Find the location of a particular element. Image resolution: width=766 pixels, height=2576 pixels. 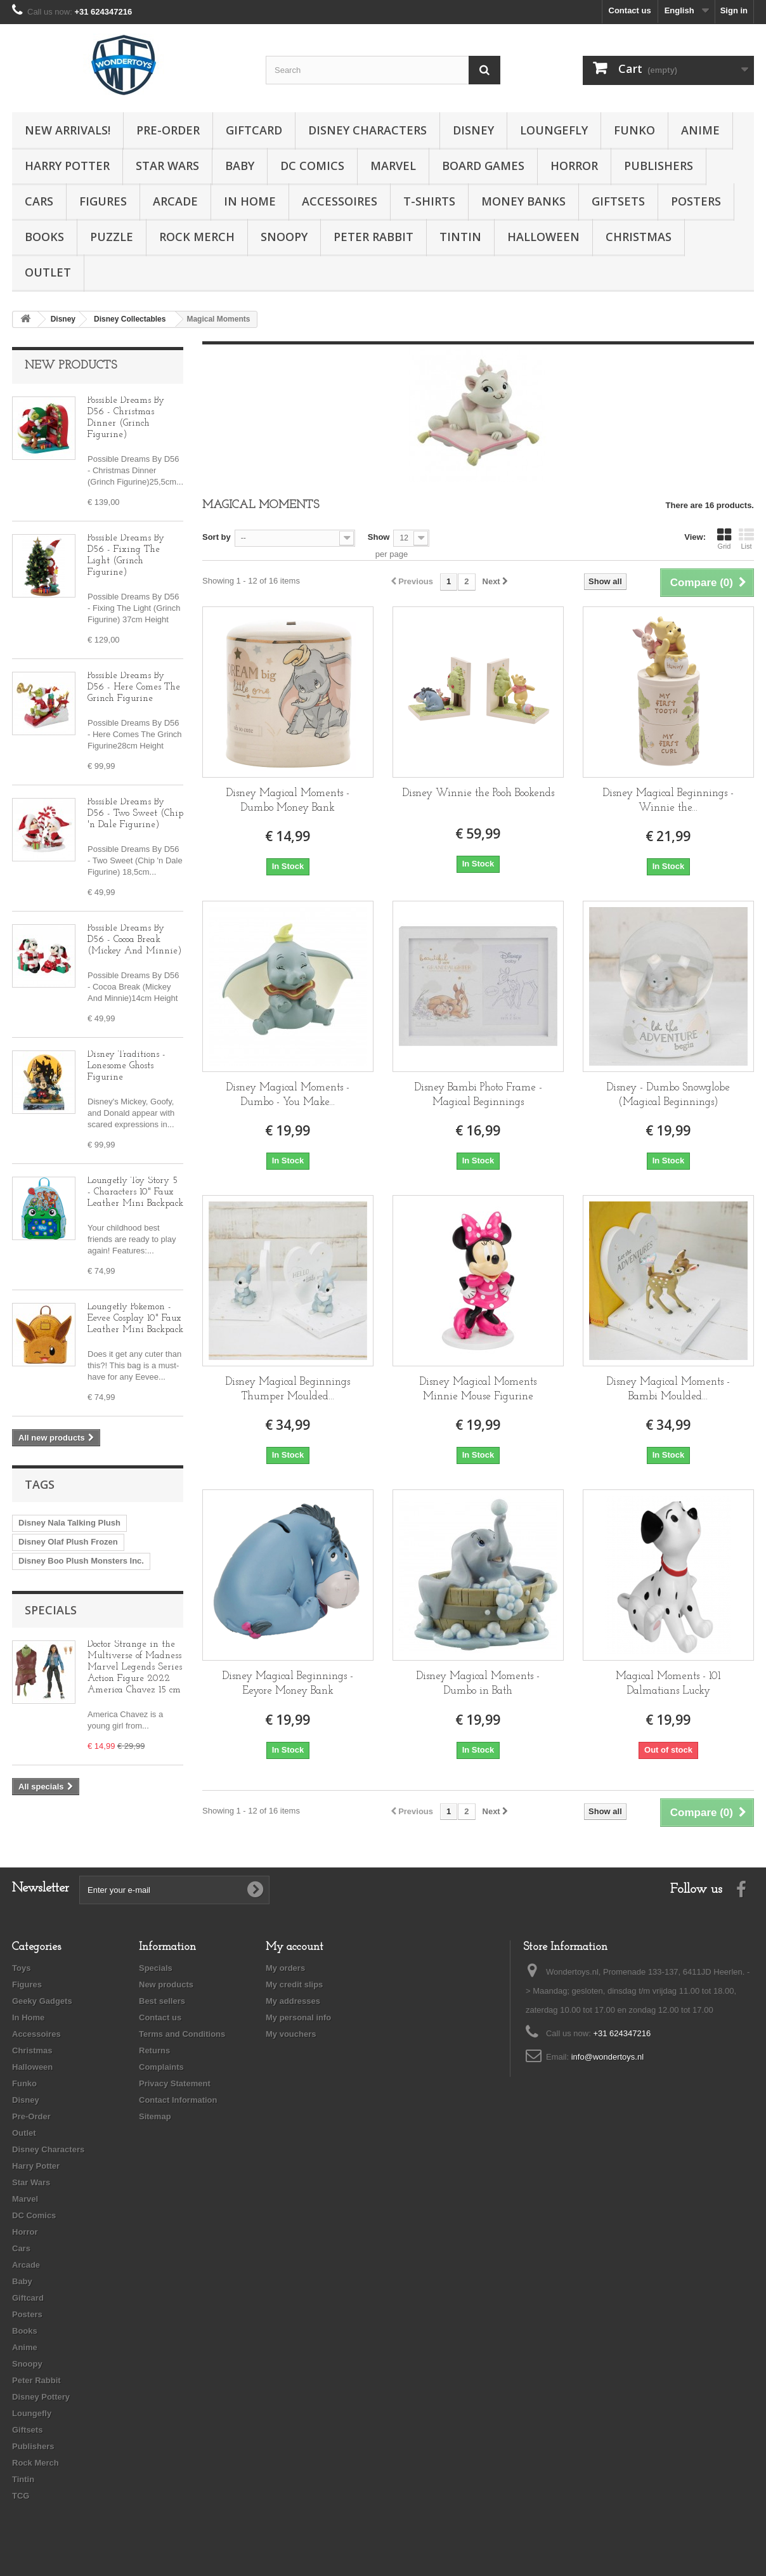

Disney Magical Moments - Dumbo - You Make... is located at coordinates (287, 1095).